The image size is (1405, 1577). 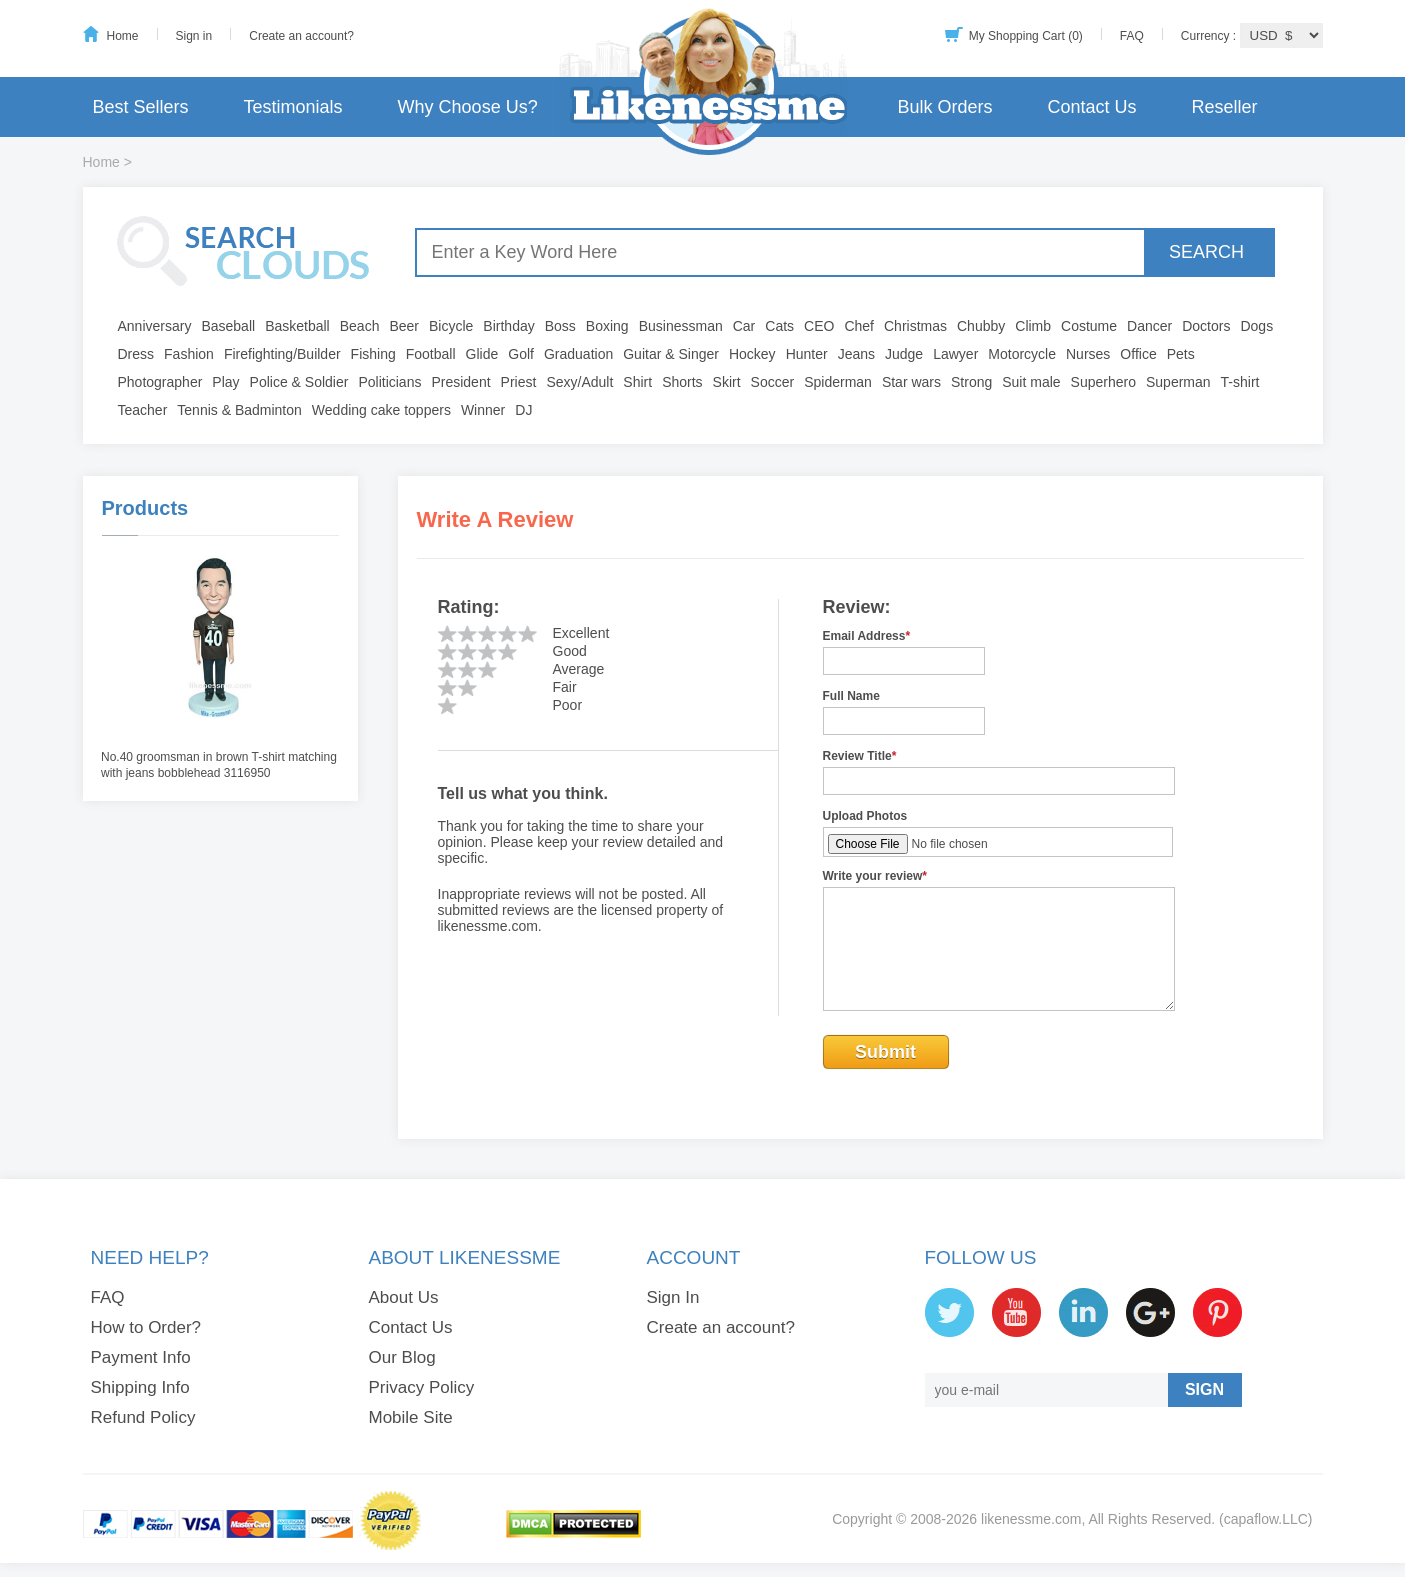 What do you see at coordinates (360, 326) in the screenshot?
I see `Beach` at bounding box center [360, 326].